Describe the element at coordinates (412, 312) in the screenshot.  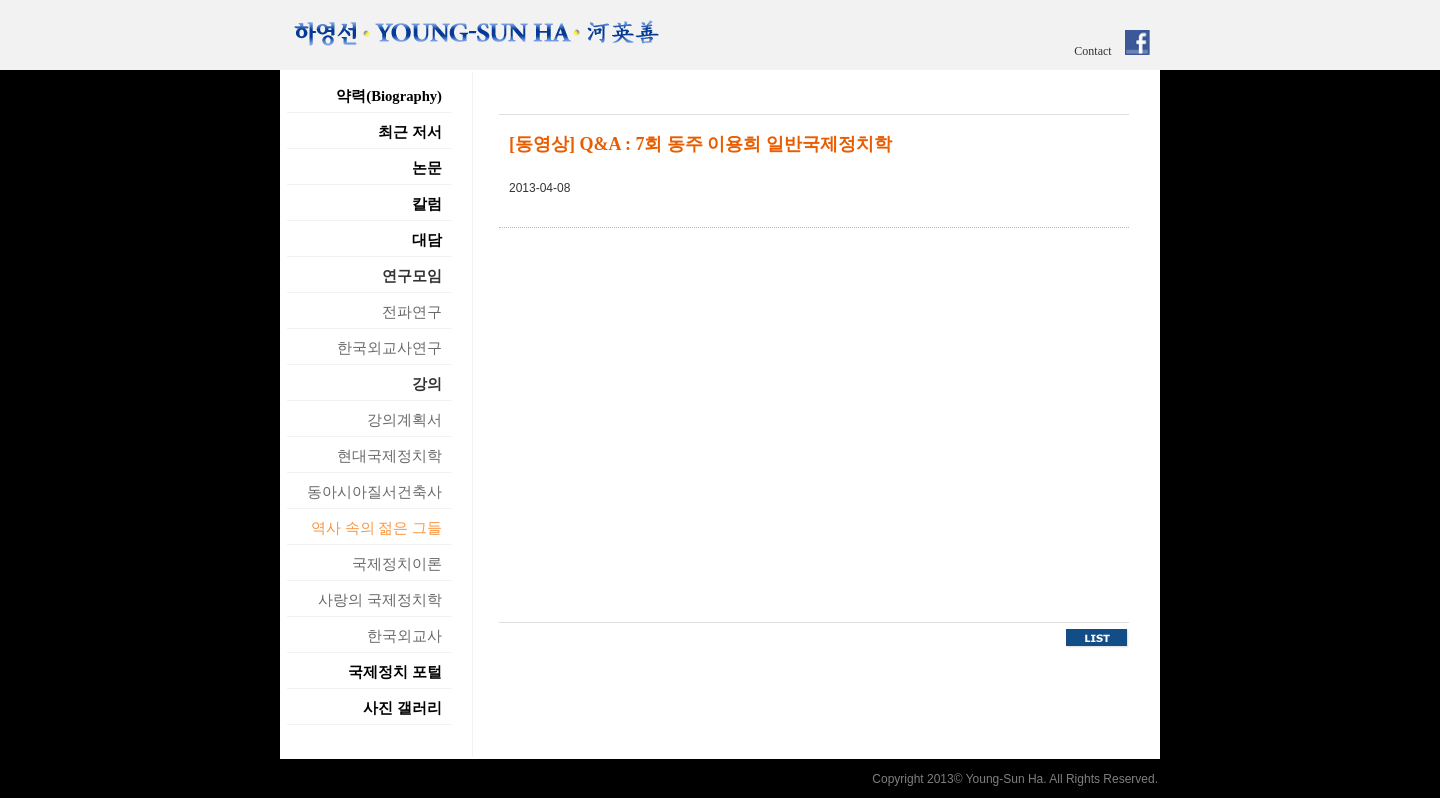
I see `전파연구` at that location.